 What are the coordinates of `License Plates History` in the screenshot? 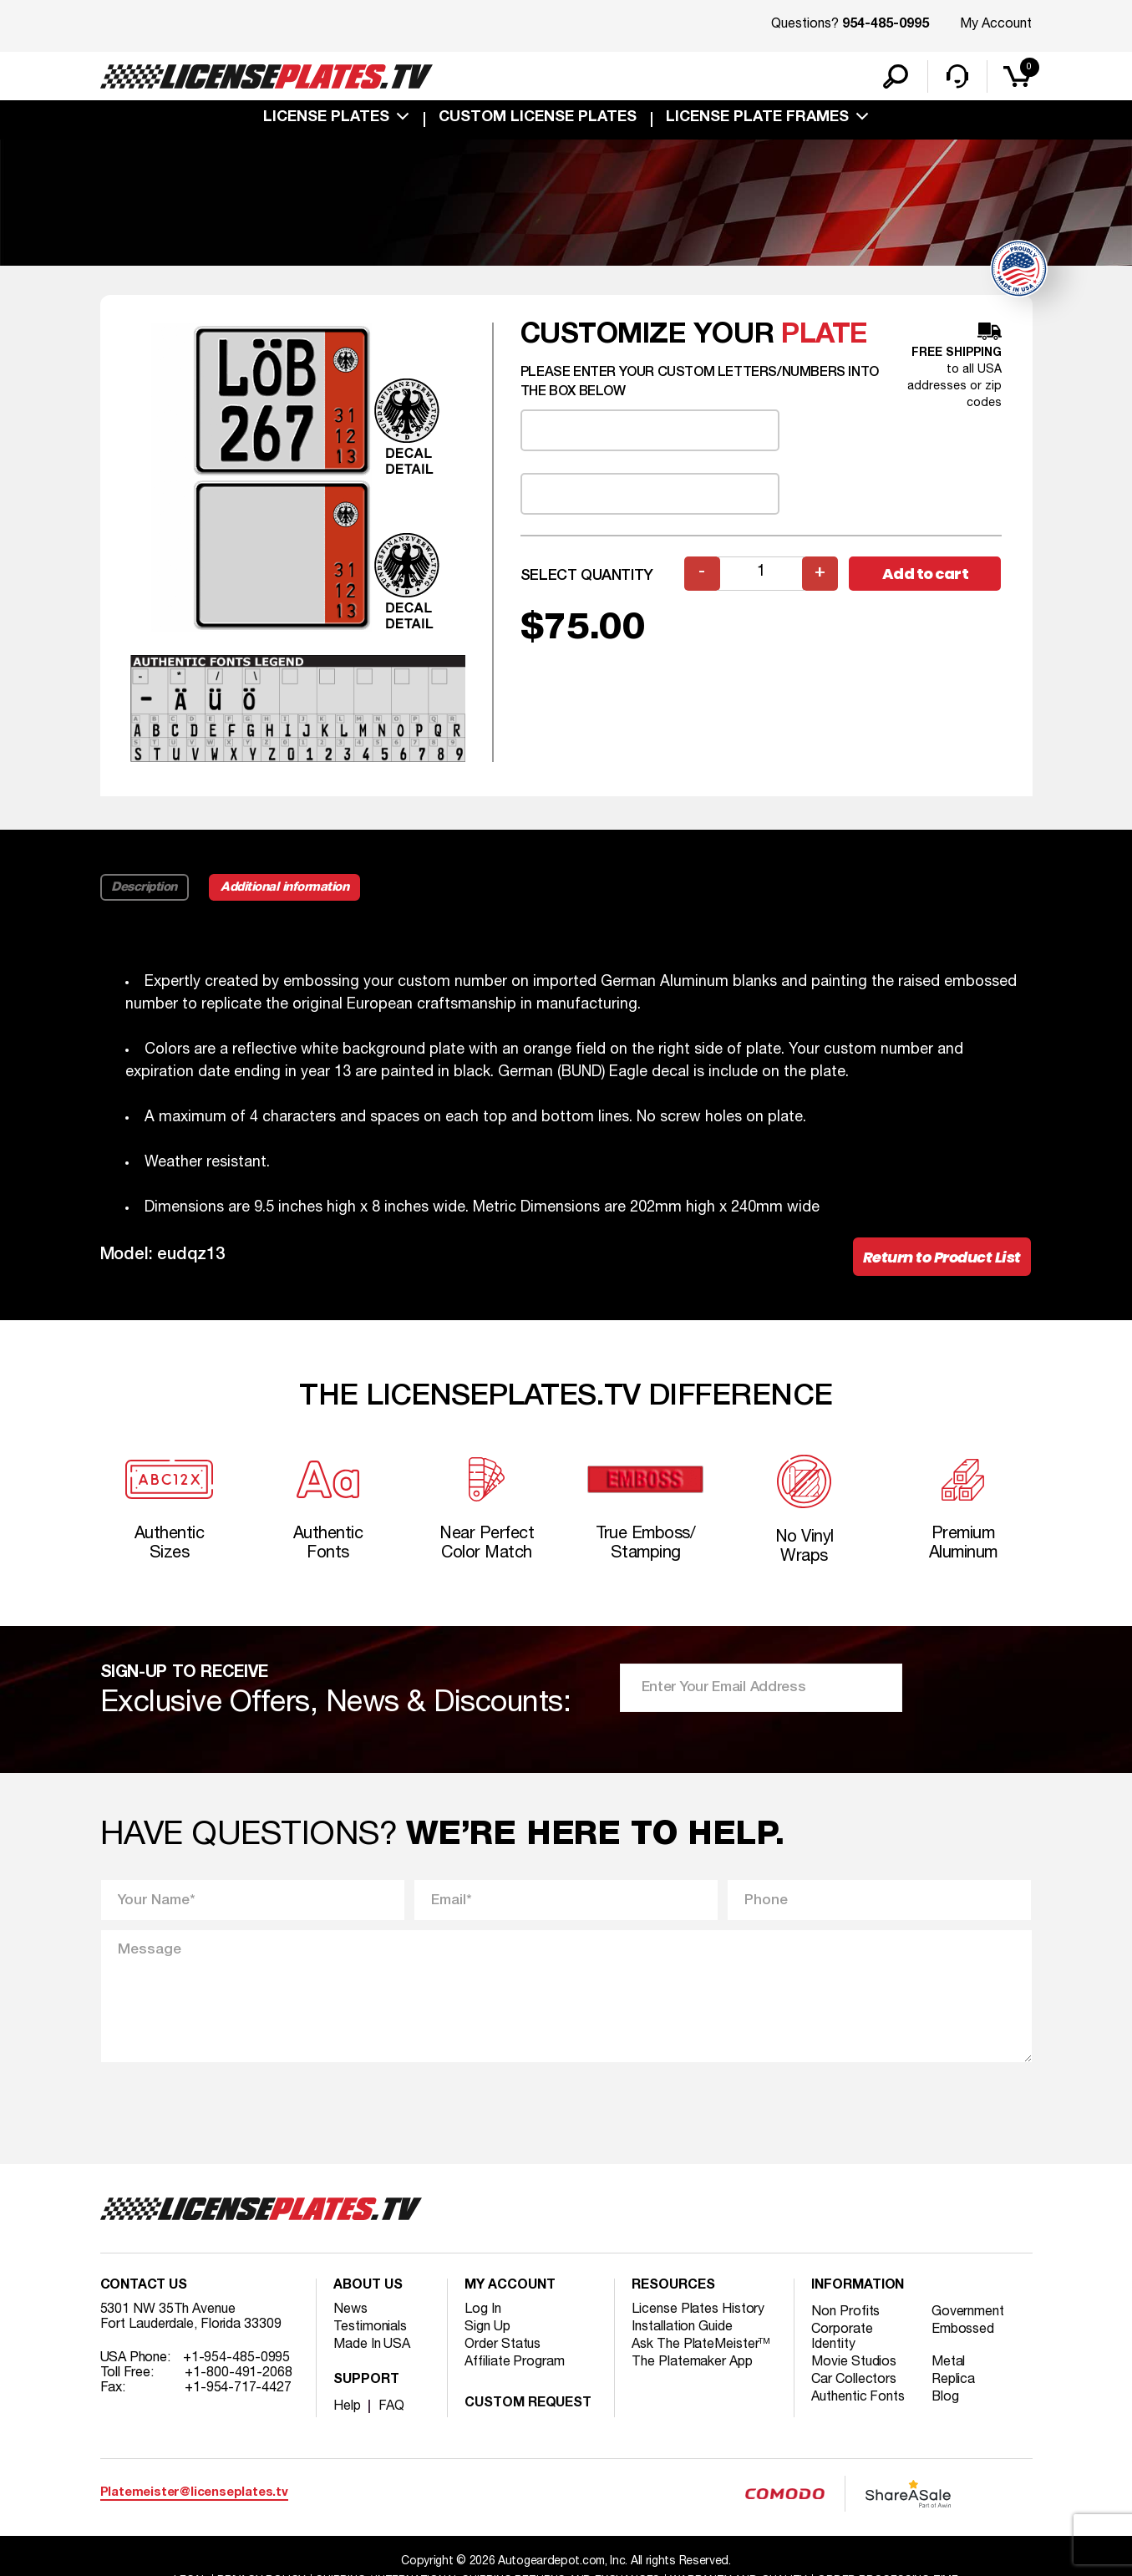 It's located at (698, 2311).